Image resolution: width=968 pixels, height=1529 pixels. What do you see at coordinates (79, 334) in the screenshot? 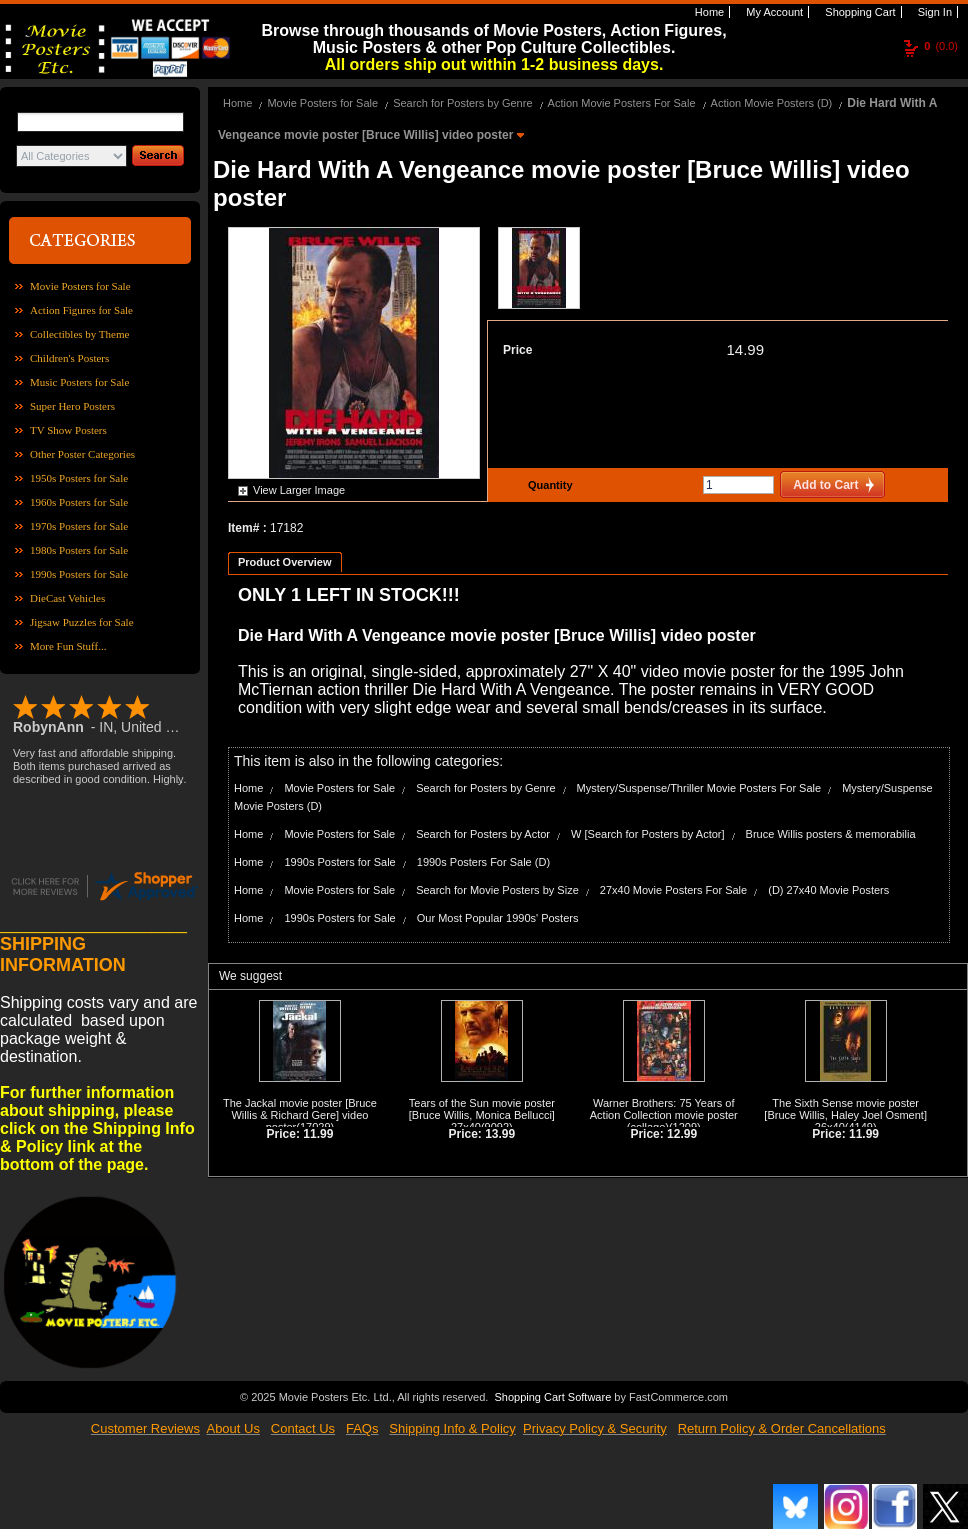
I see `Collectibles by Theme` at bounding box center [79, 334].